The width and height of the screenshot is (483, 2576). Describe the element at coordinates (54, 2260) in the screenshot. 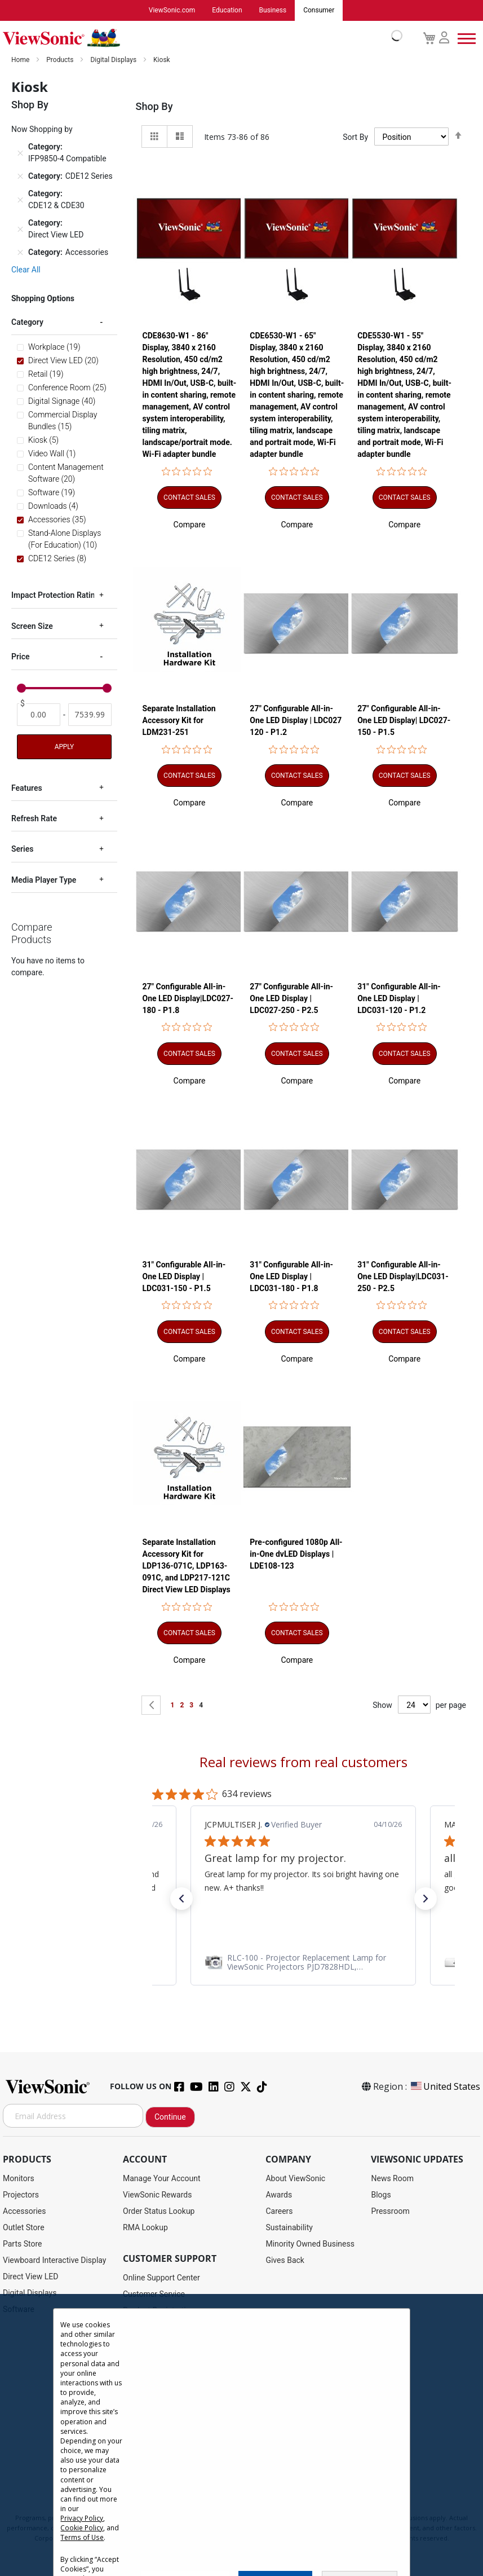

I see `Viewboard Interactive Display` at that location.